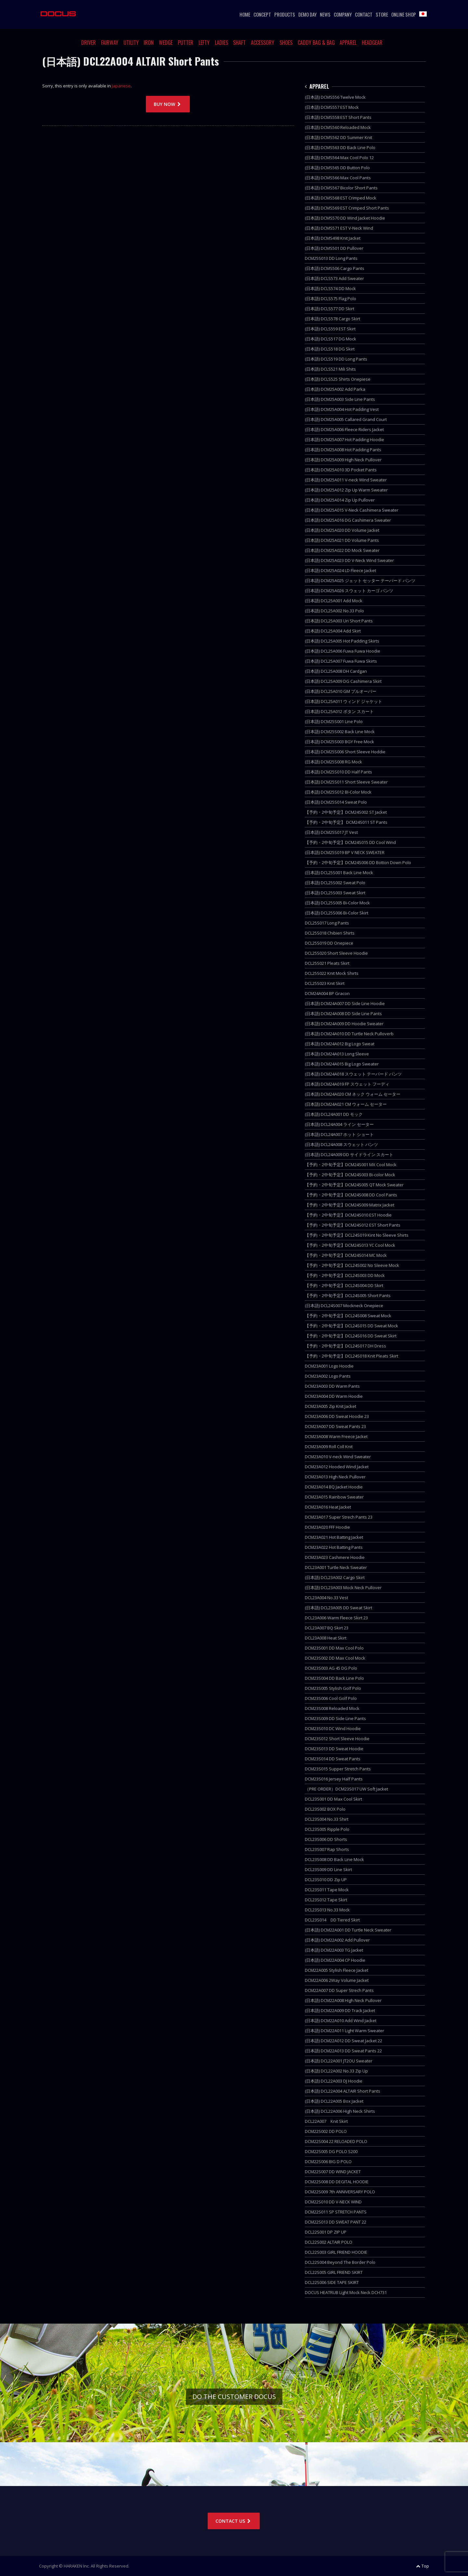 The width and height of the screenshot is (468, 2576). I want to click on (日本語) DCMS506 Cargo Pants, so click(334, 268).